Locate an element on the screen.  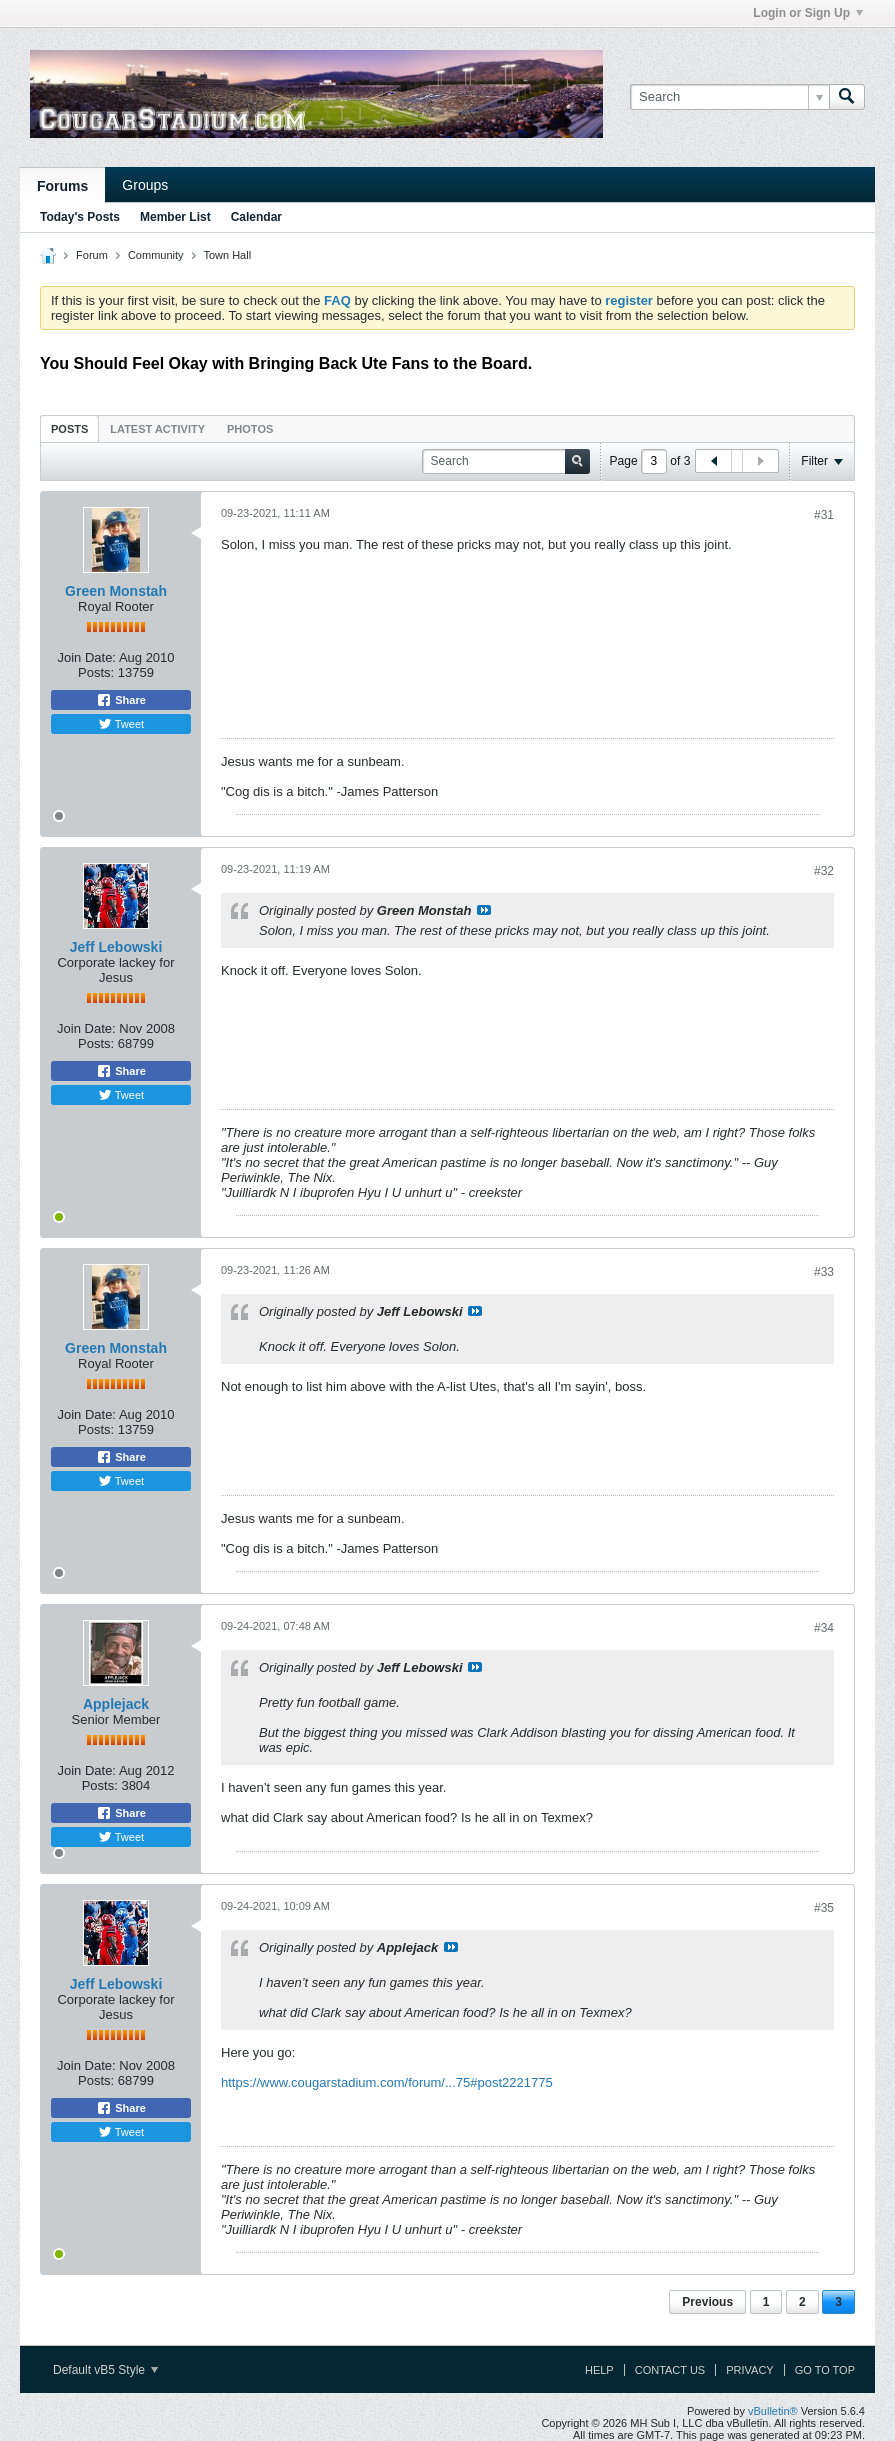
Jeff Lebowski is located at coordinates (116, 947).